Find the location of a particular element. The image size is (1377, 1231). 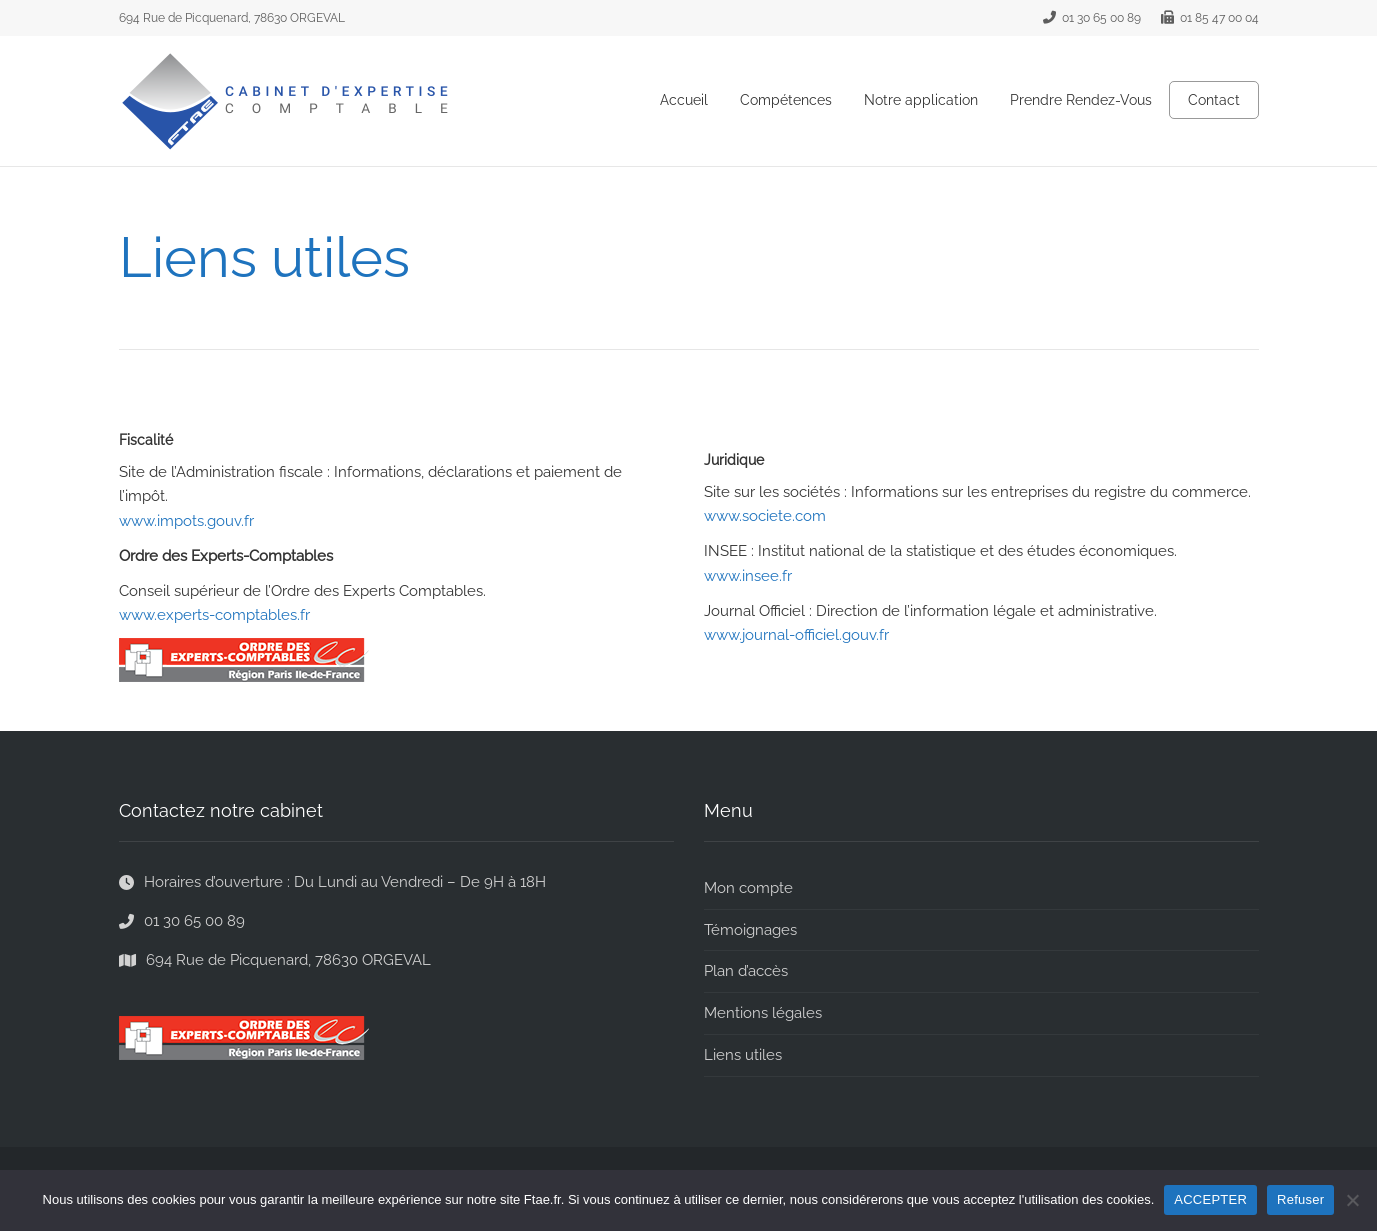

www.insee.fr is located at coordinates (748, 576).